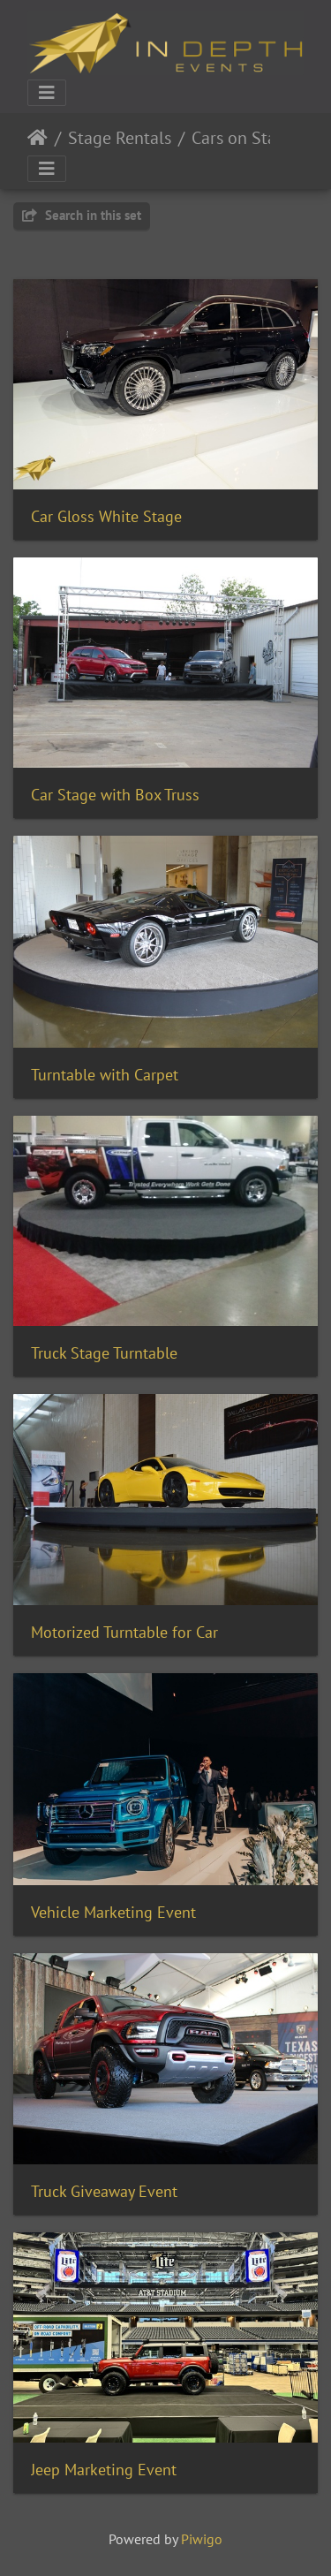 The height and width of the screenshot is (2576, 331). I want to click on Motorized Turntable for Car, so click(124, 1632).